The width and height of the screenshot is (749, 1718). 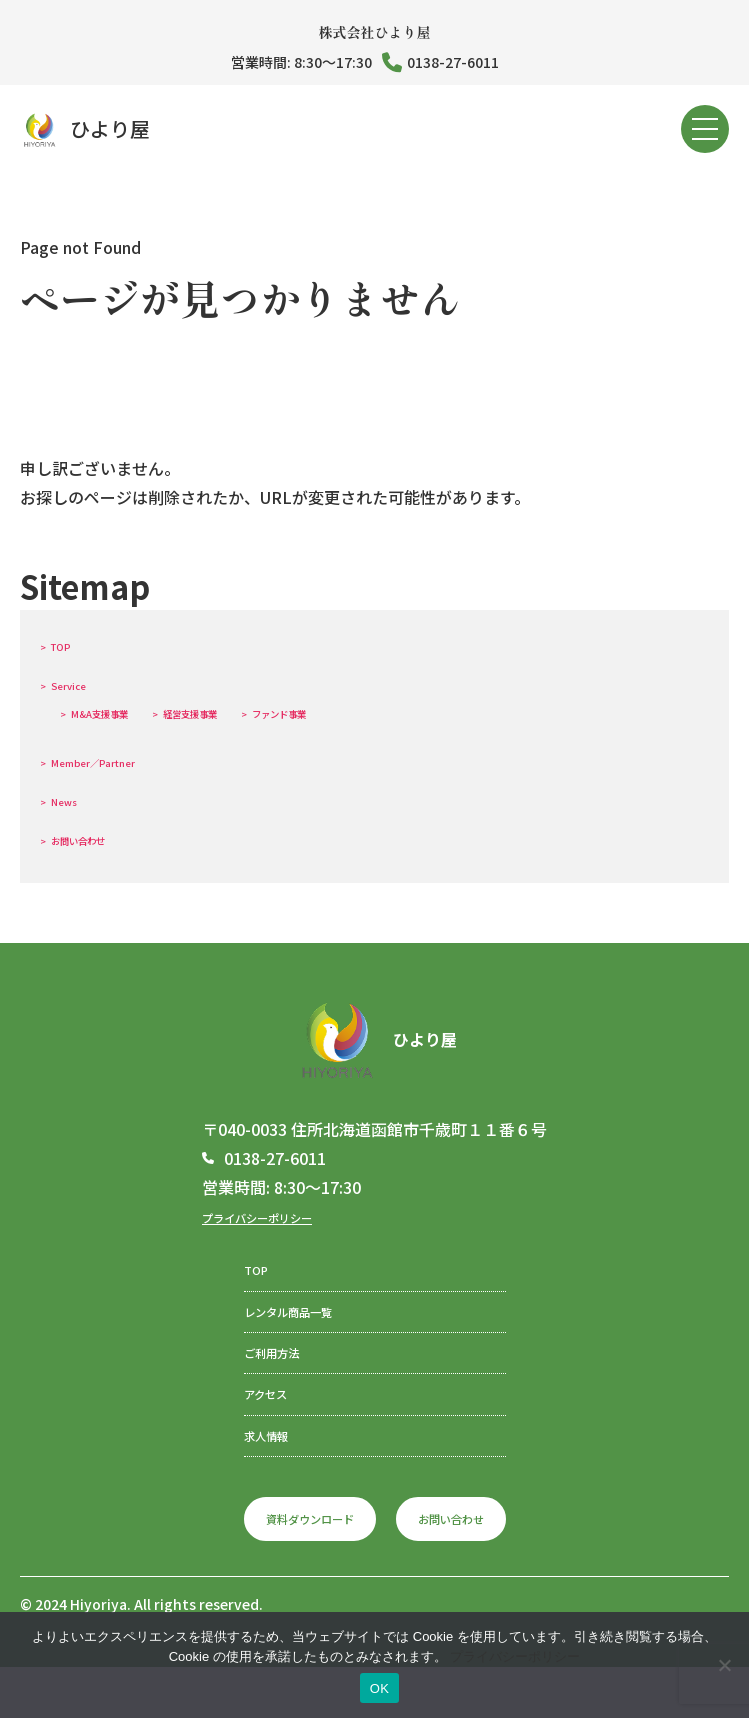 I want to click on レンタル商品一覧, so click(x=273, y=1324).